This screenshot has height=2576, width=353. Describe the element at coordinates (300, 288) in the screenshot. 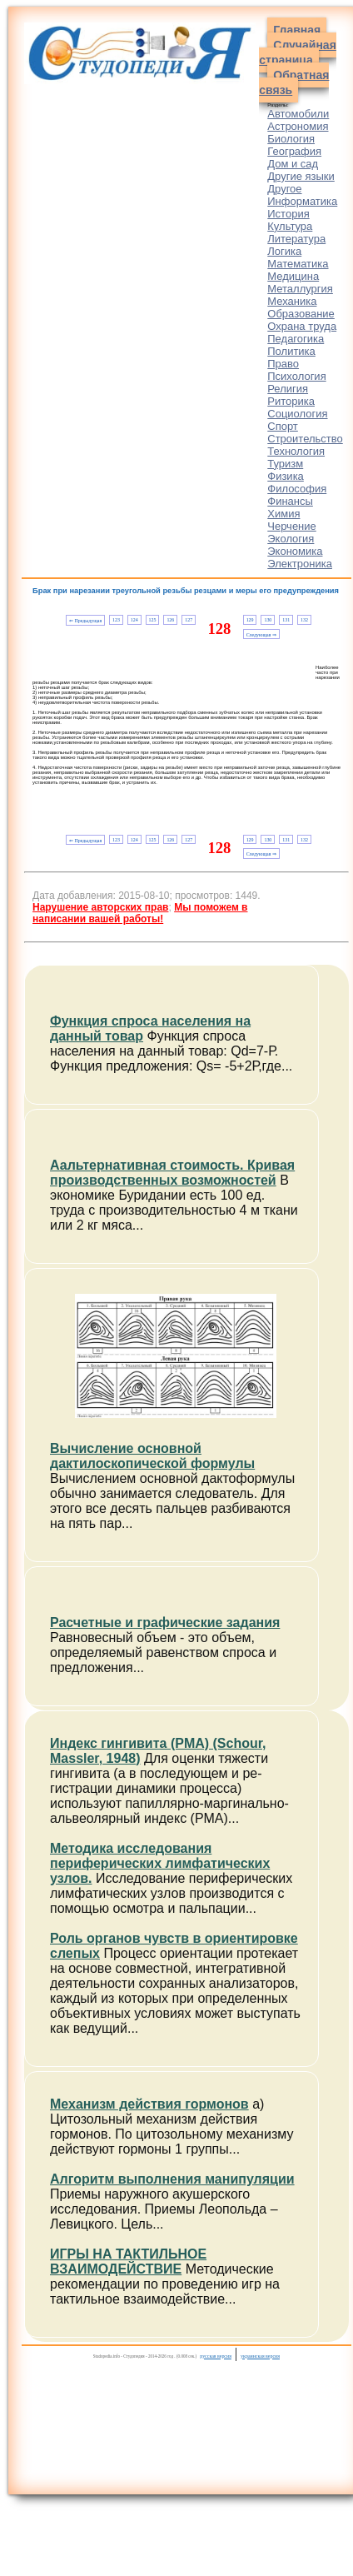

I see `Металлургия` at that location.